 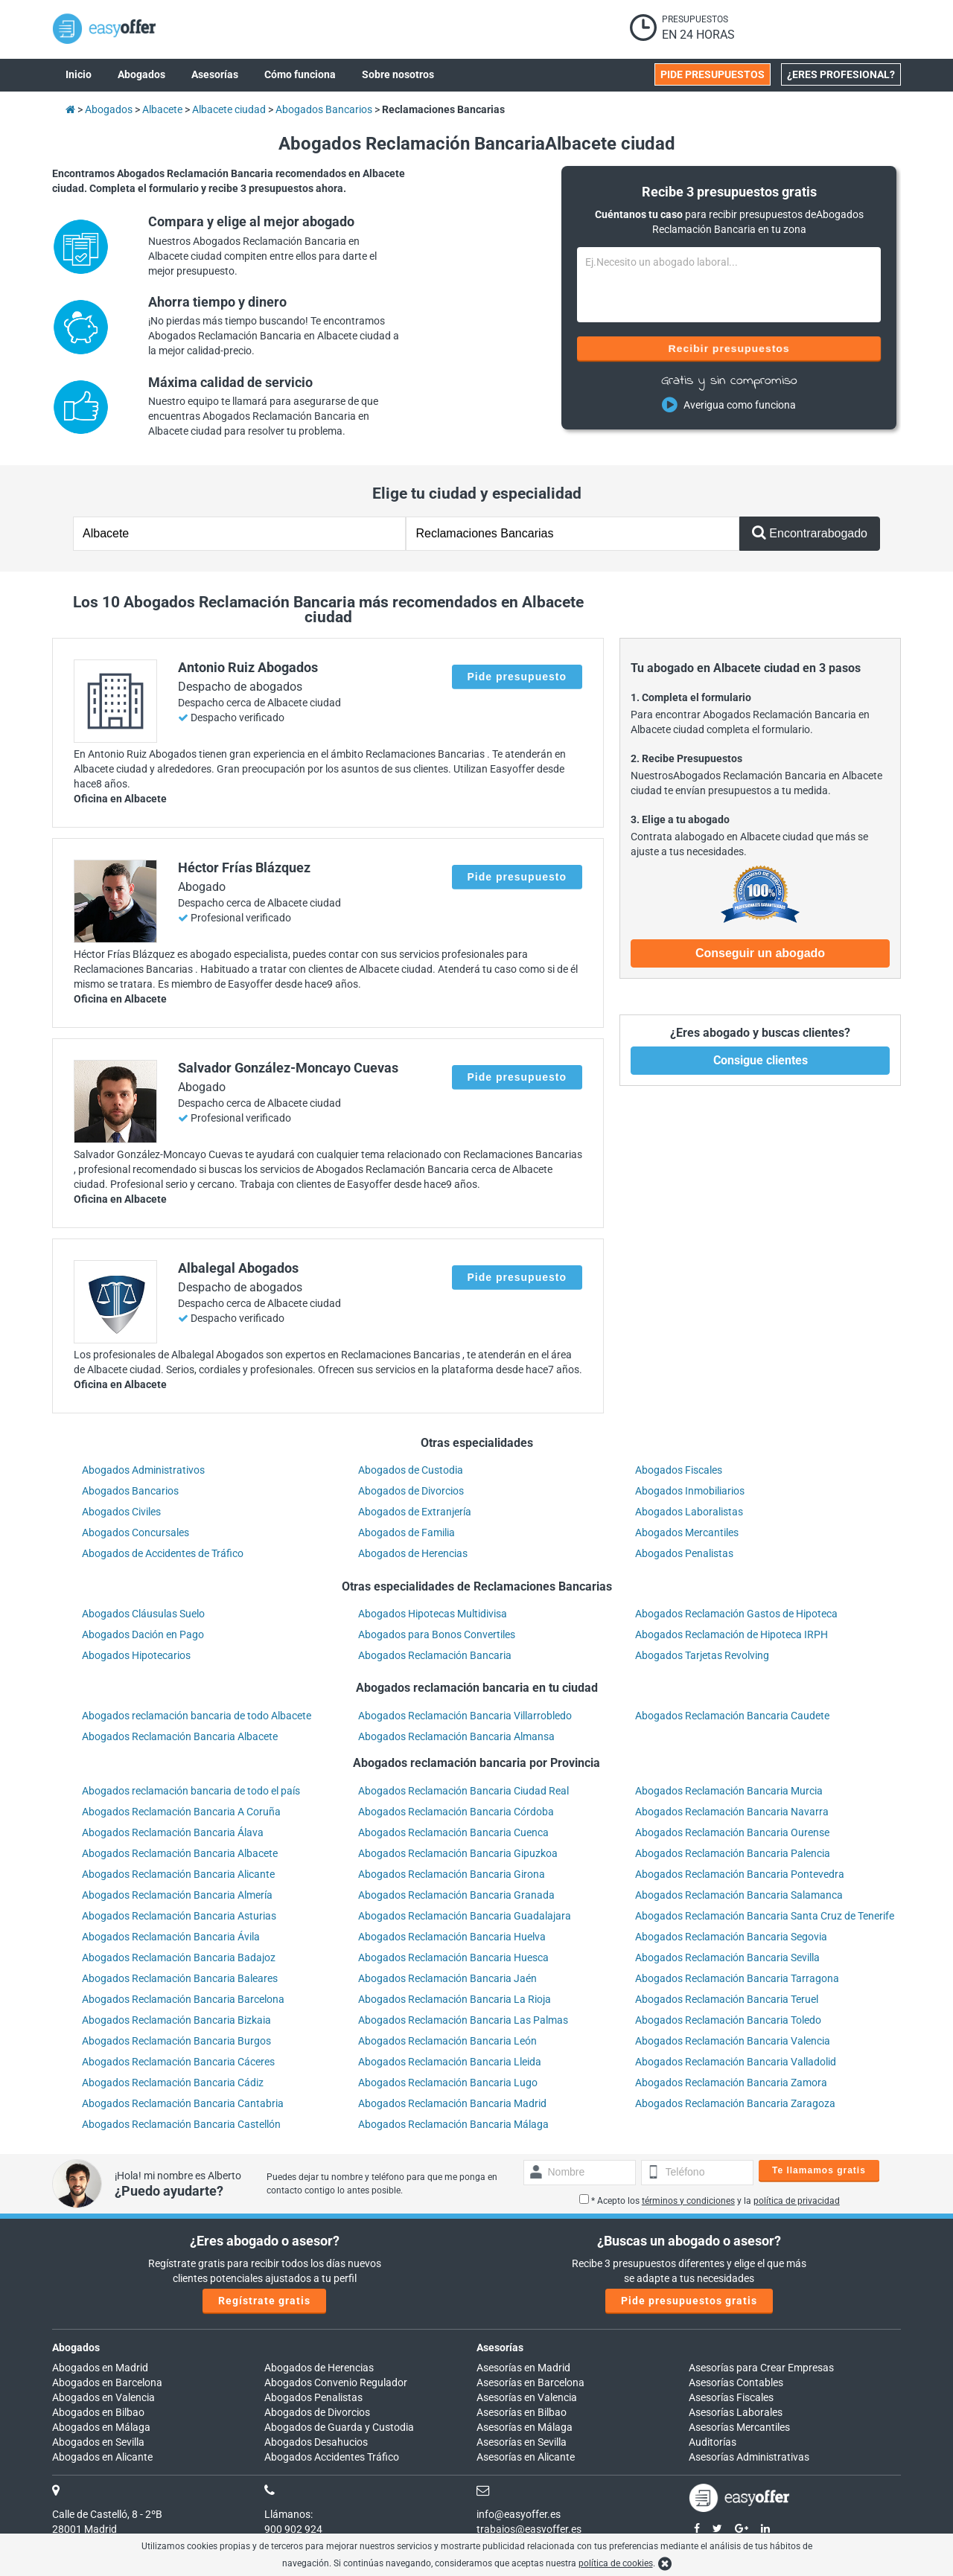 I want to click on Abogados Laboralistas, so click(x=689, y=1512).